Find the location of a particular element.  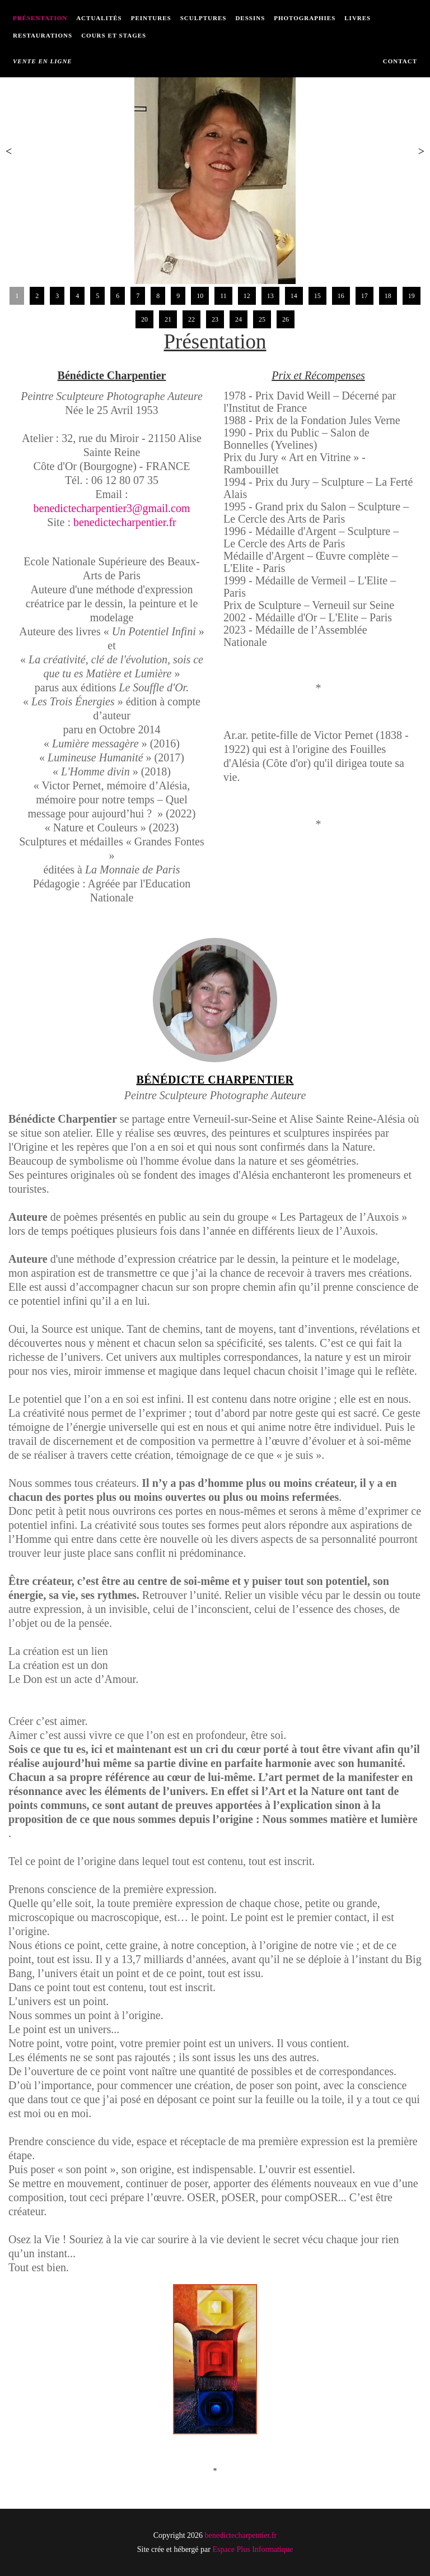

Dessins is located at coordinates (250, 18).